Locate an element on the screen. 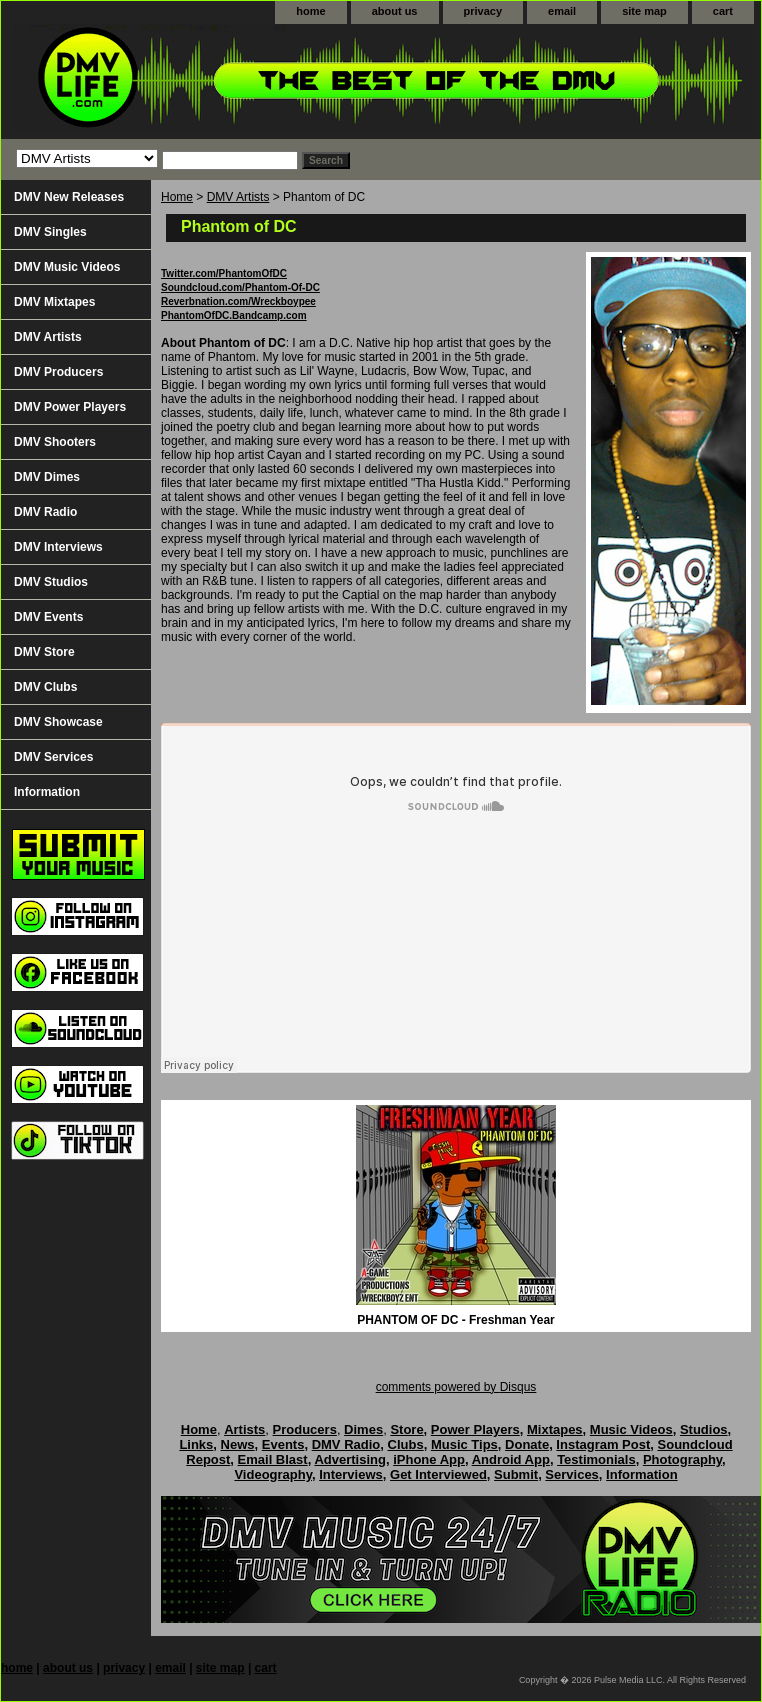  Twitter.com/PhantomOfDC is located at coordinates (224, 273).